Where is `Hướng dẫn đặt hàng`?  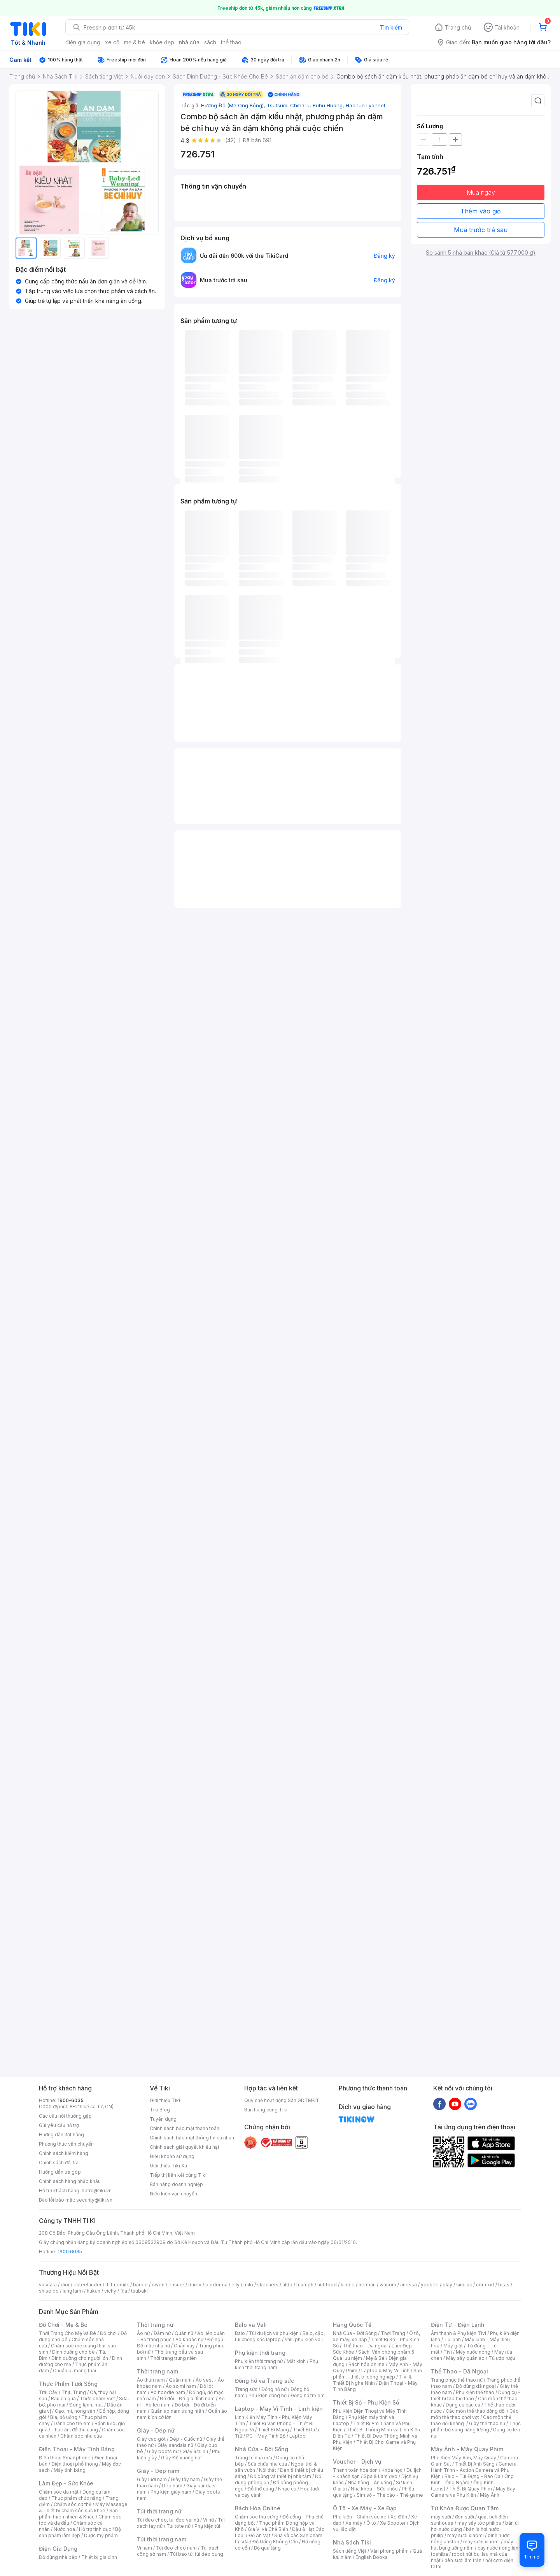 Hướng dẫn đặt hàng is located at coordinates (61, 2134).